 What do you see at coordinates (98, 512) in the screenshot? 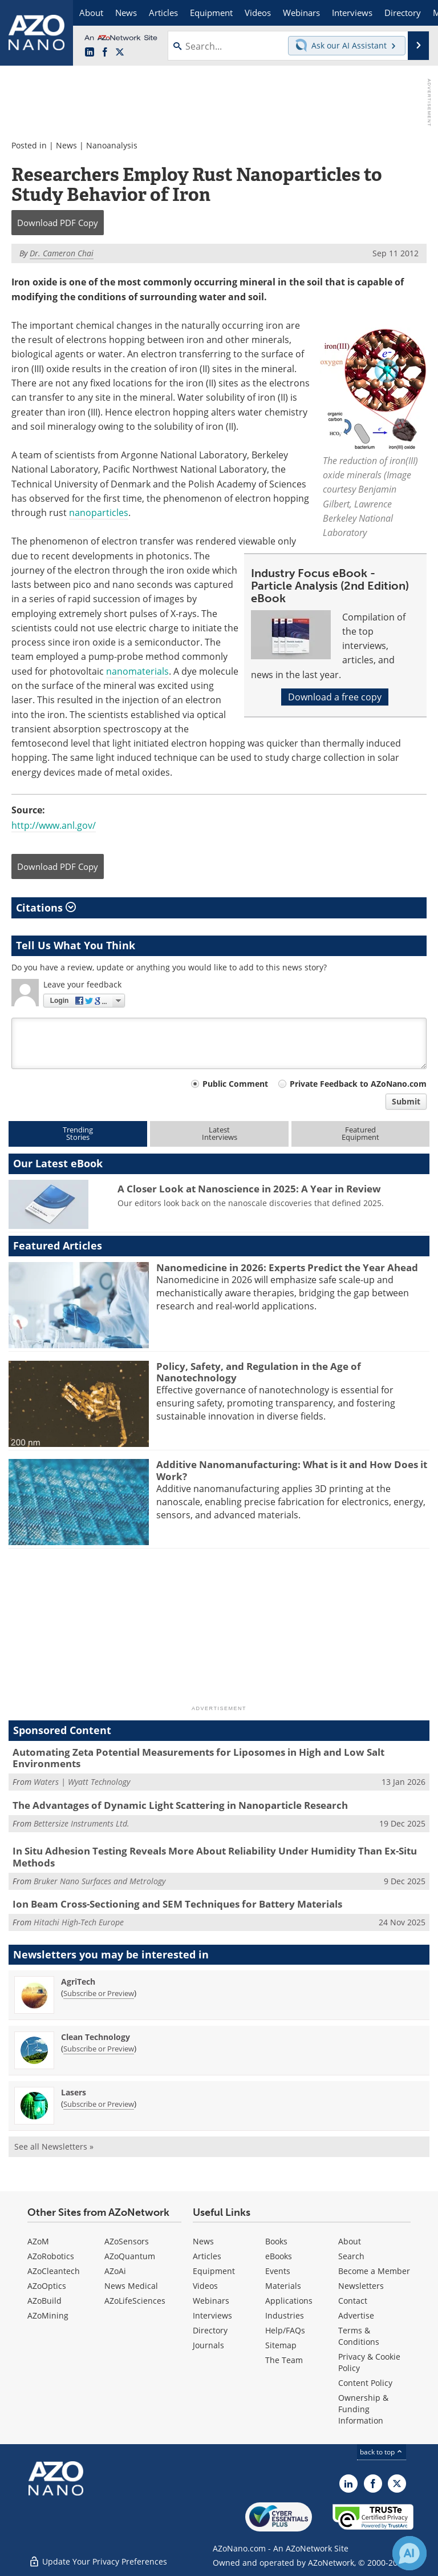
I see `nanoparticles` at bounding box center [98, 512].